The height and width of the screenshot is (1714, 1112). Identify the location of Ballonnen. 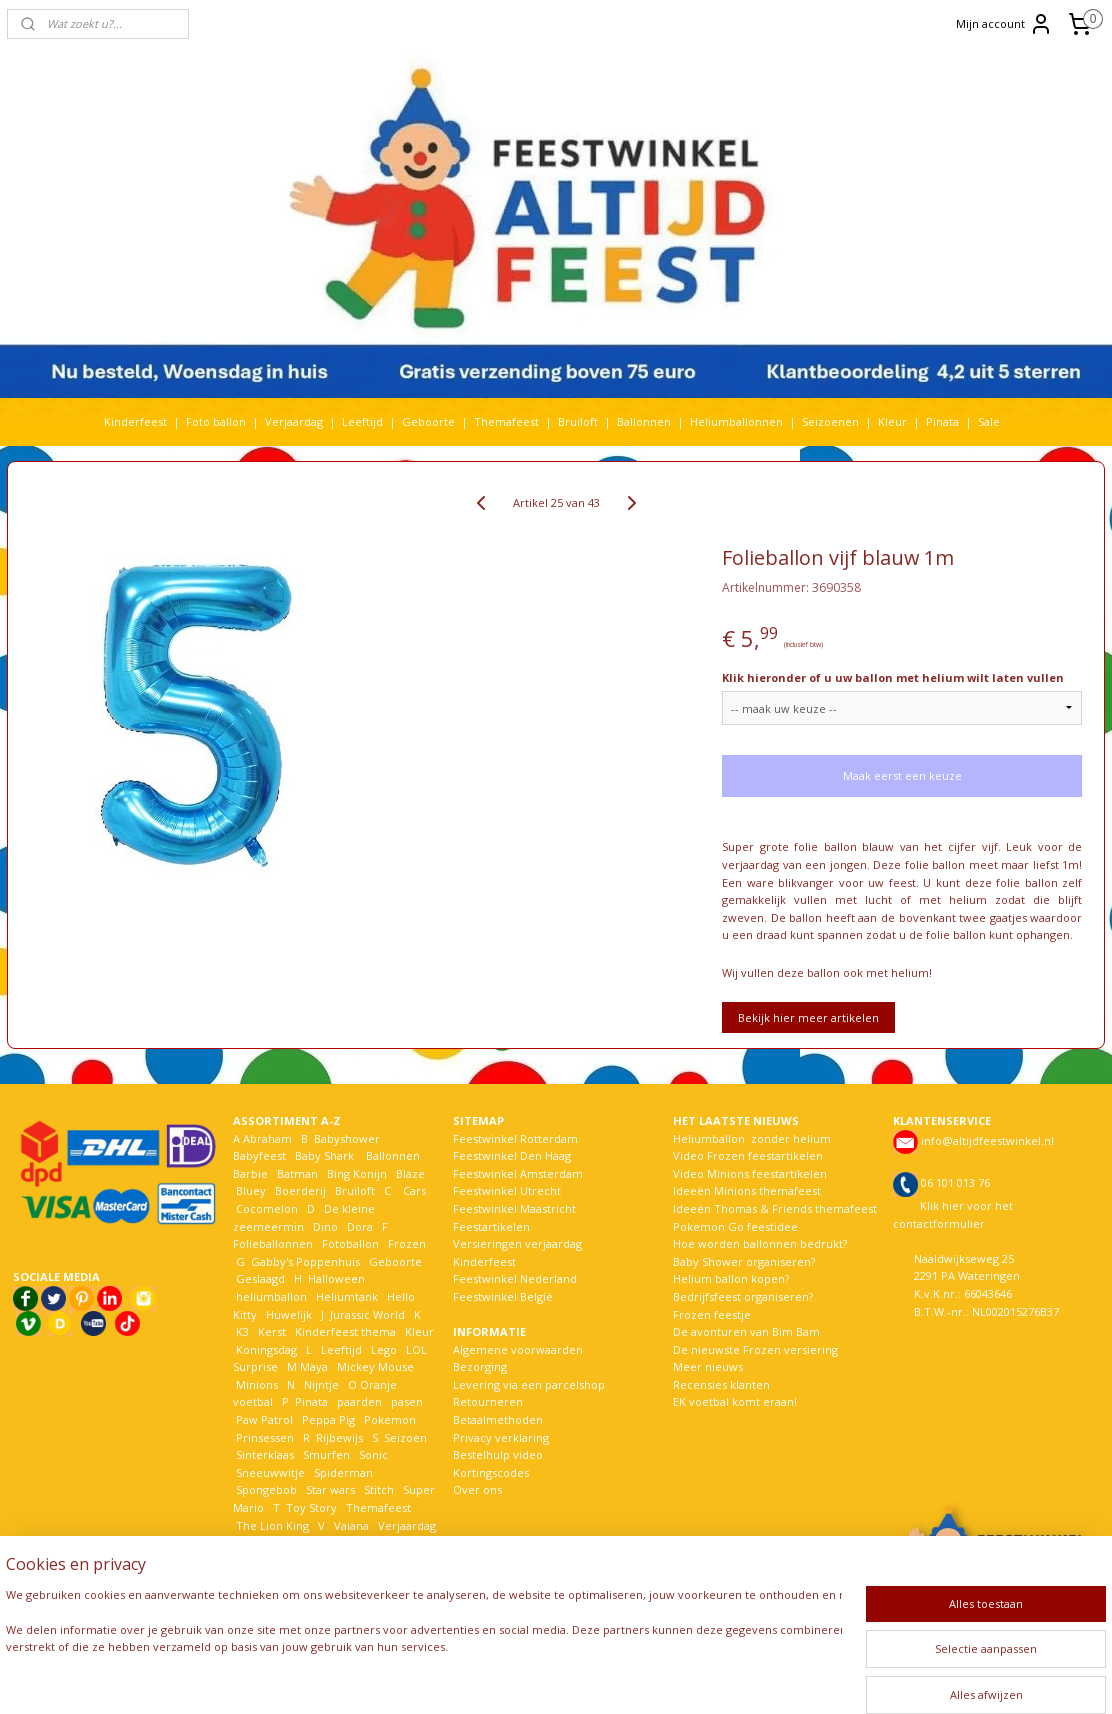
(644, 421).